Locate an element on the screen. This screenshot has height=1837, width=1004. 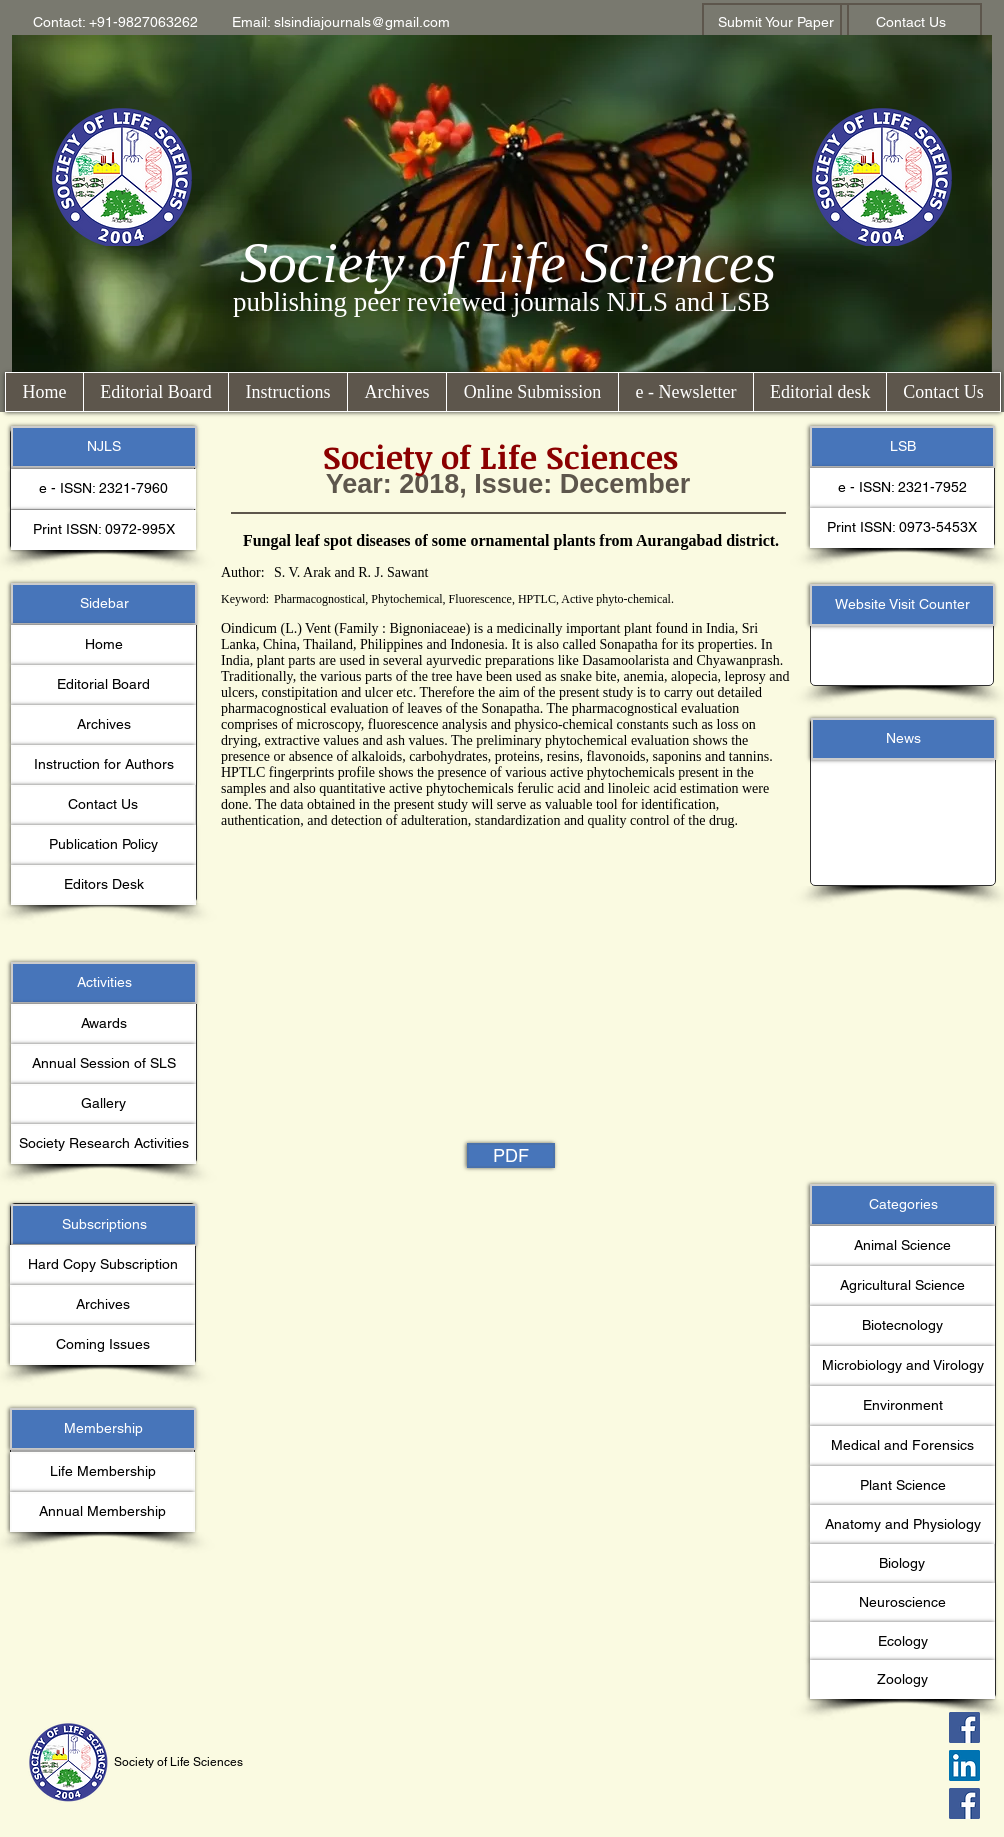
[Publication Policy] is located at coordinates (103, 845).